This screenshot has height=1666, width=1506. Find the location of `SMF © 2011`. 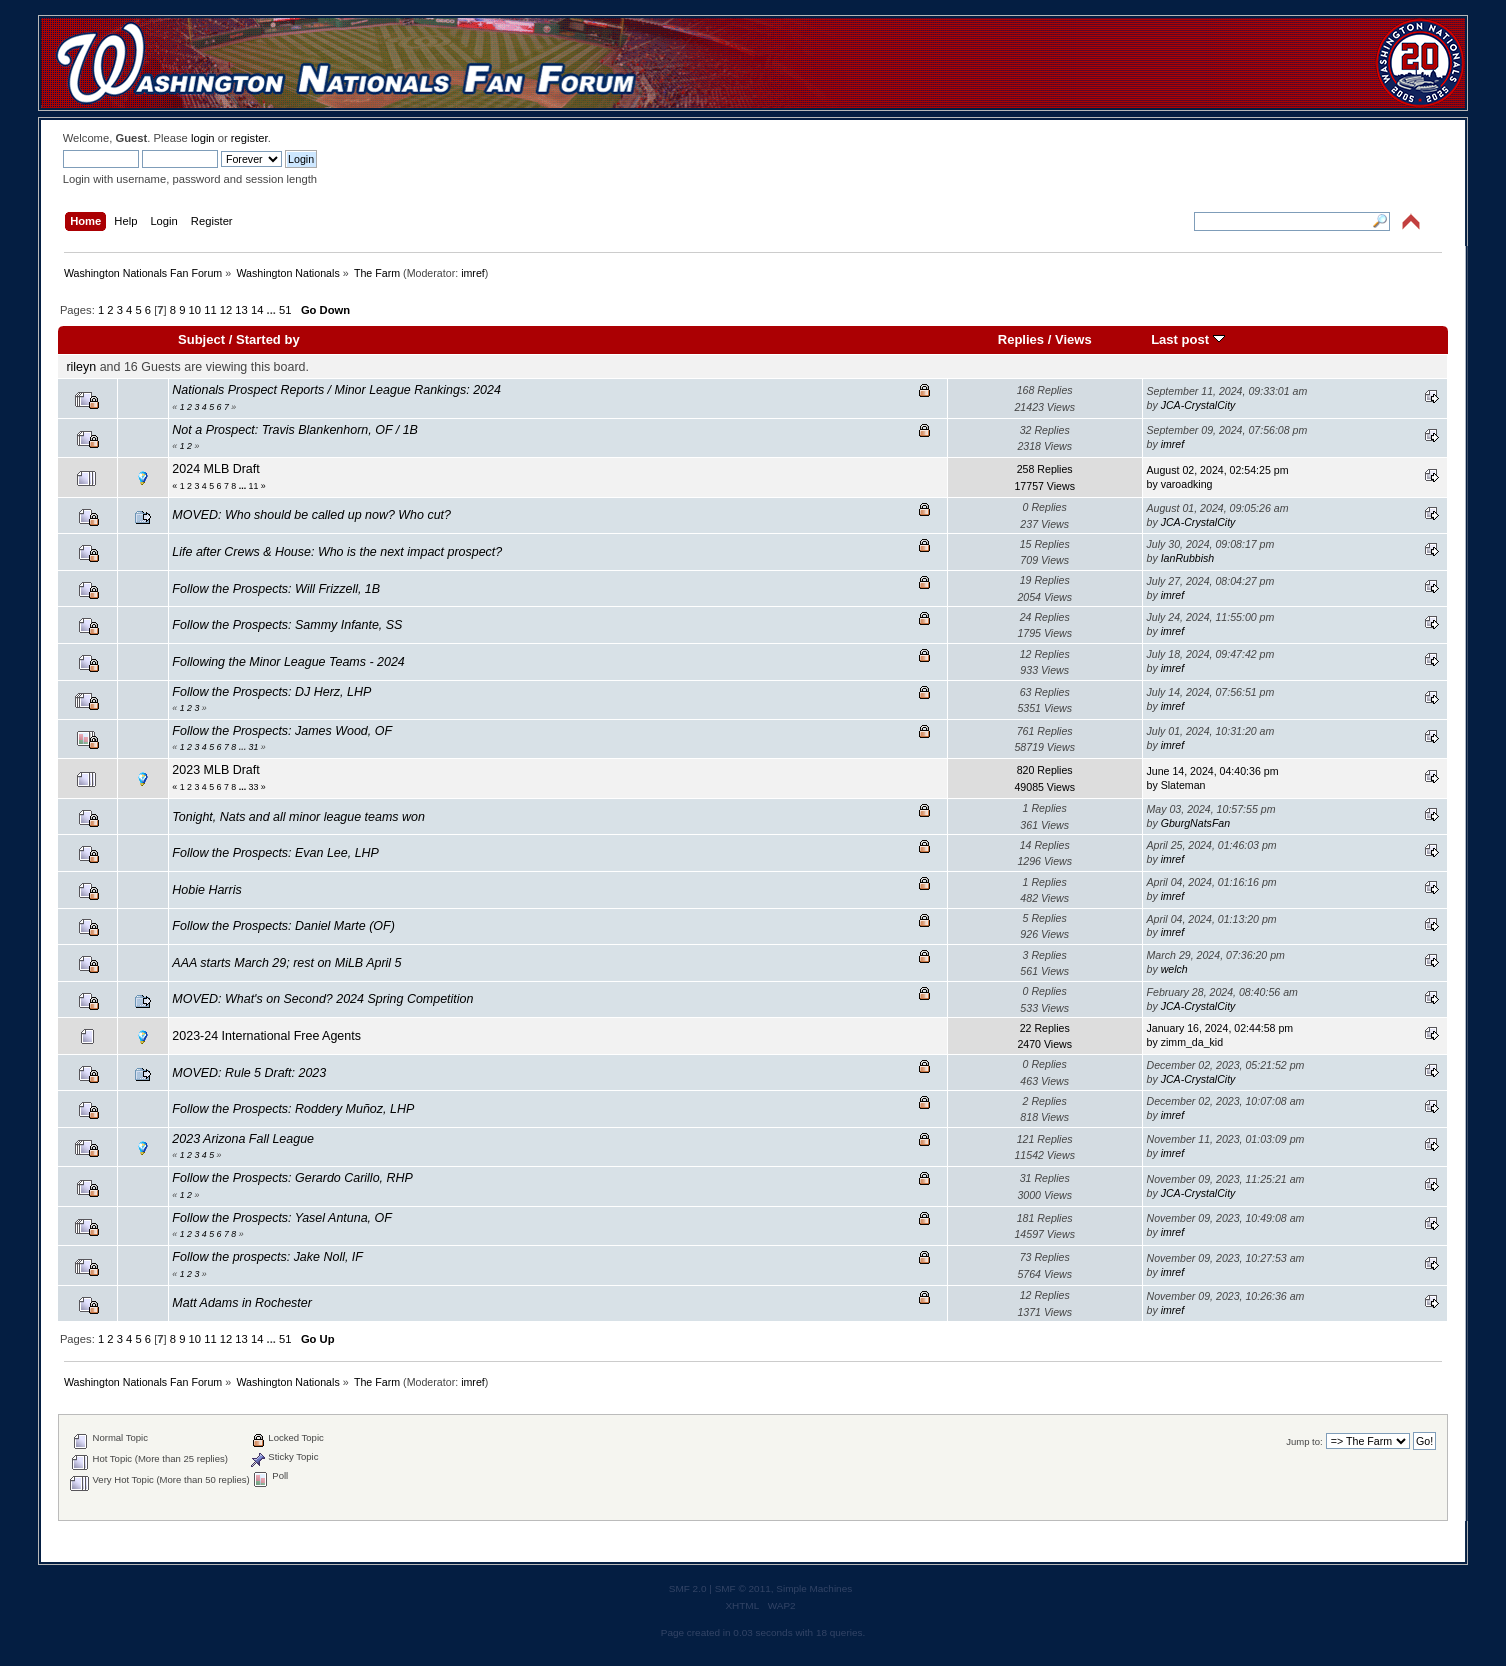

SMF © 2011 is located at coordinates (743, 1588).